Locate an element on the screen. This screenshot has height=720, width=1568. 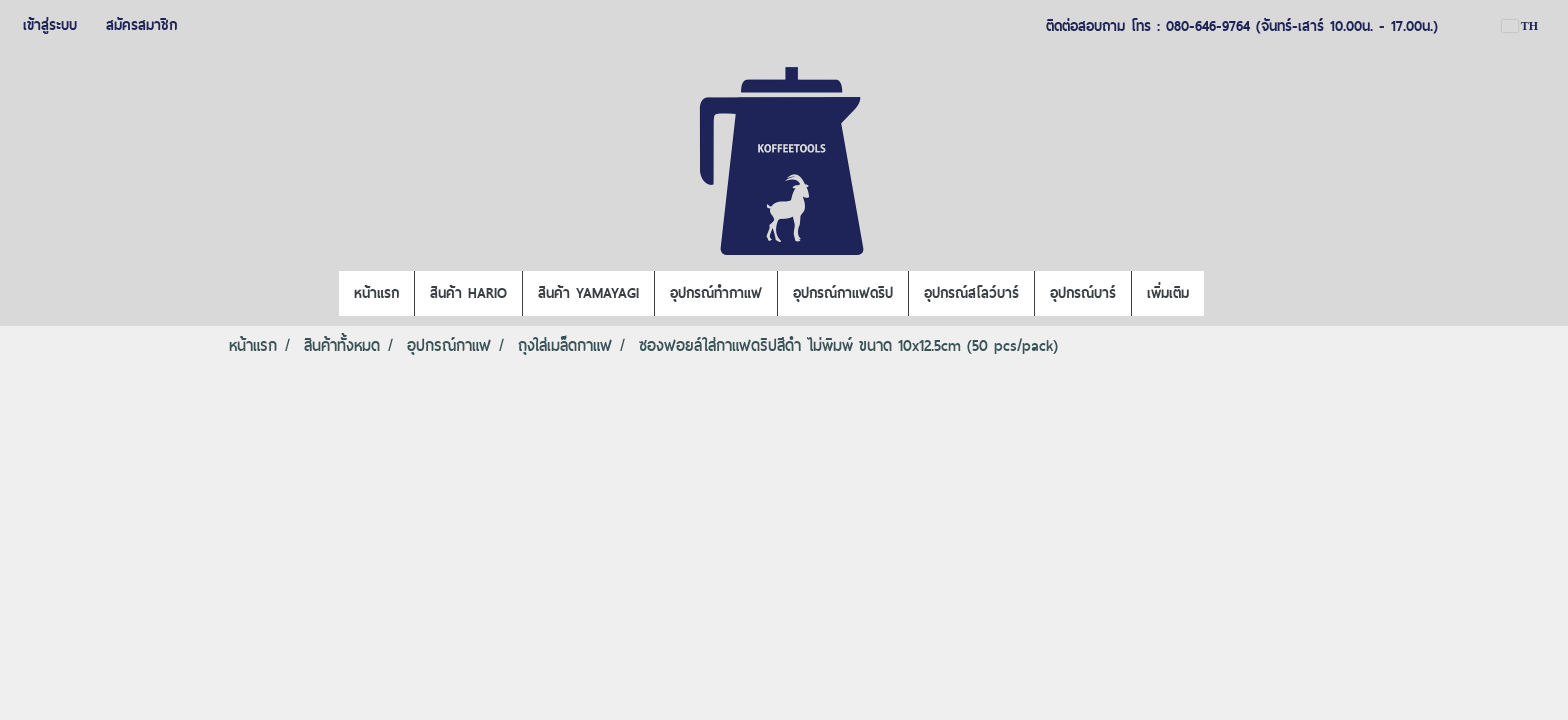
สมัครสมาชิก is located at coordinates (141, 25).